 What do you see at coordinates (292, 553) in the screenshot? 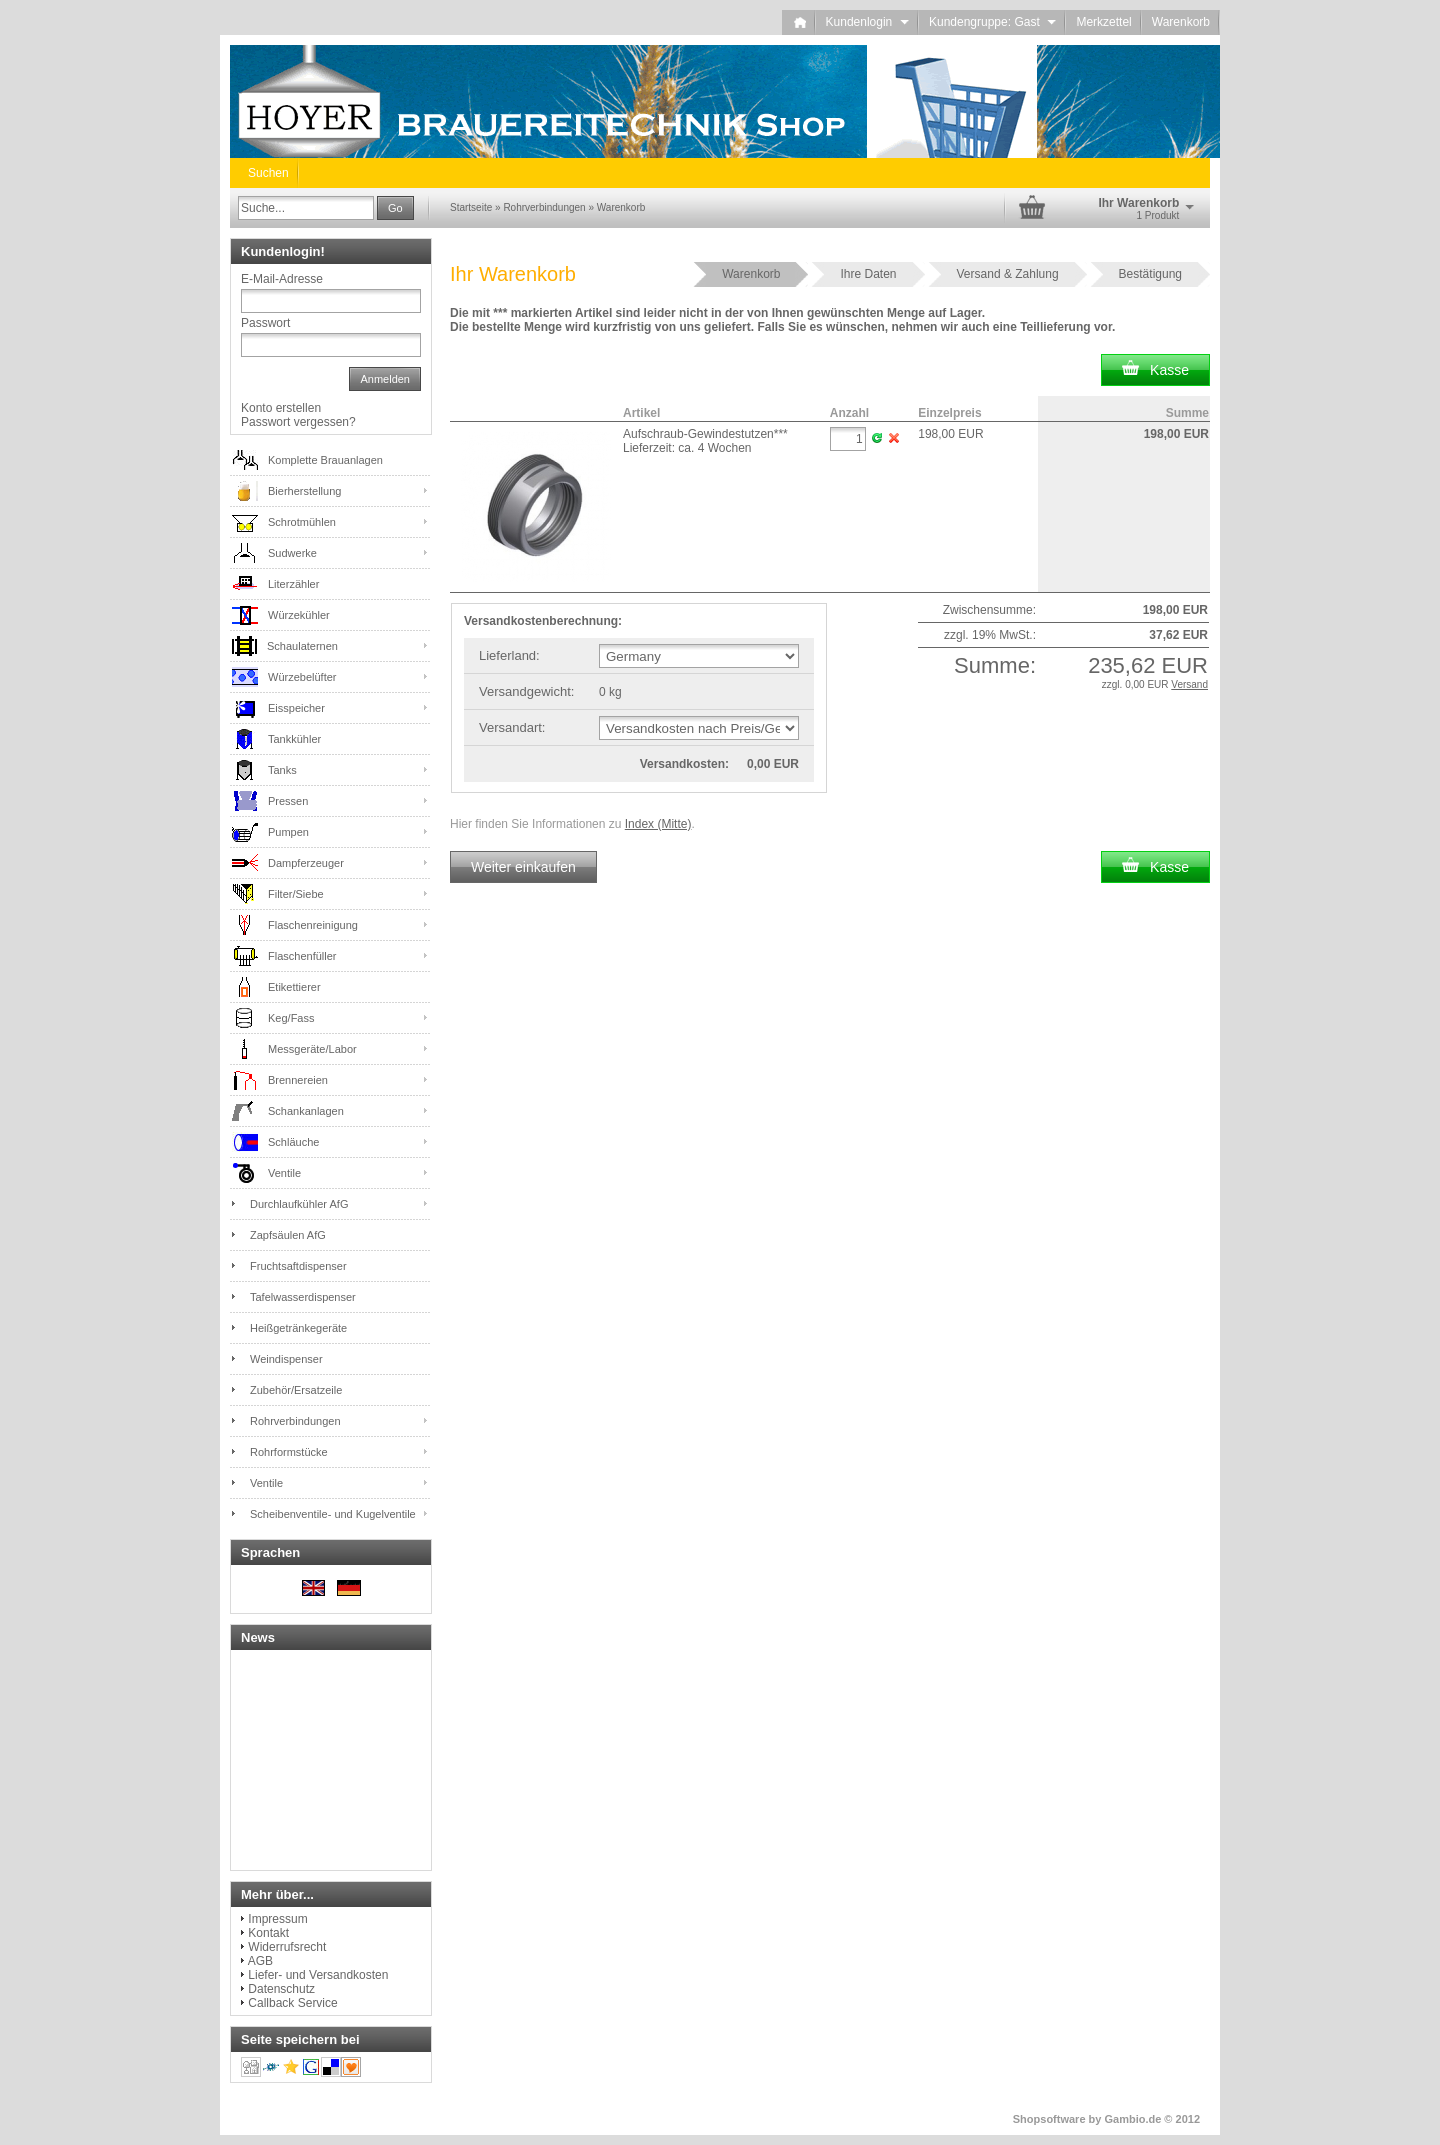
I see `Sudwerke` at bounding box center [292, 553].